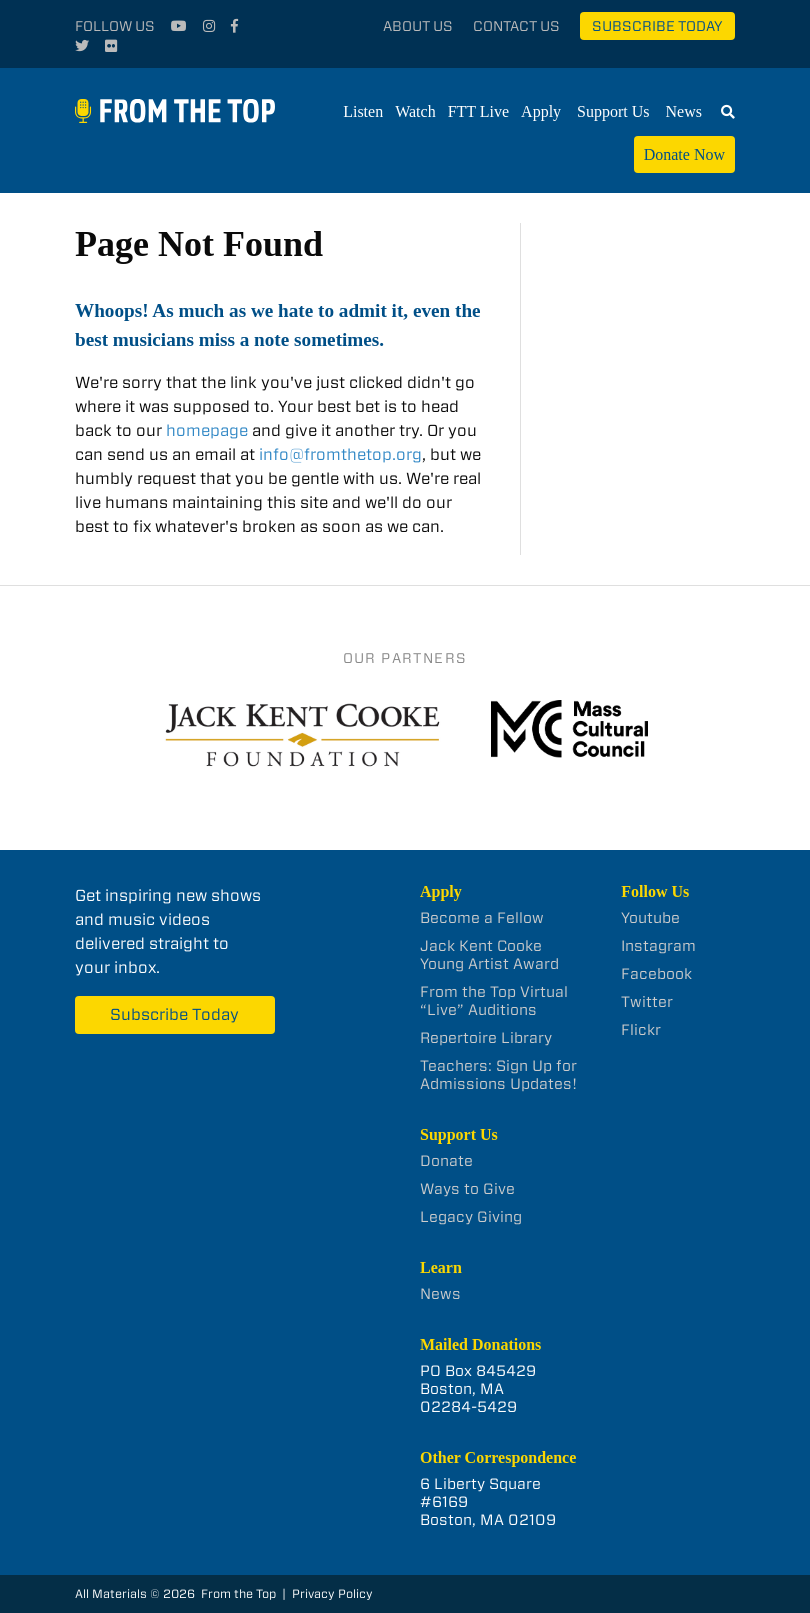 The image size is (810, 1613). Describe the element at coordinates (486, 1038) in the screenshot. I see `Repertoire Library` at that location.